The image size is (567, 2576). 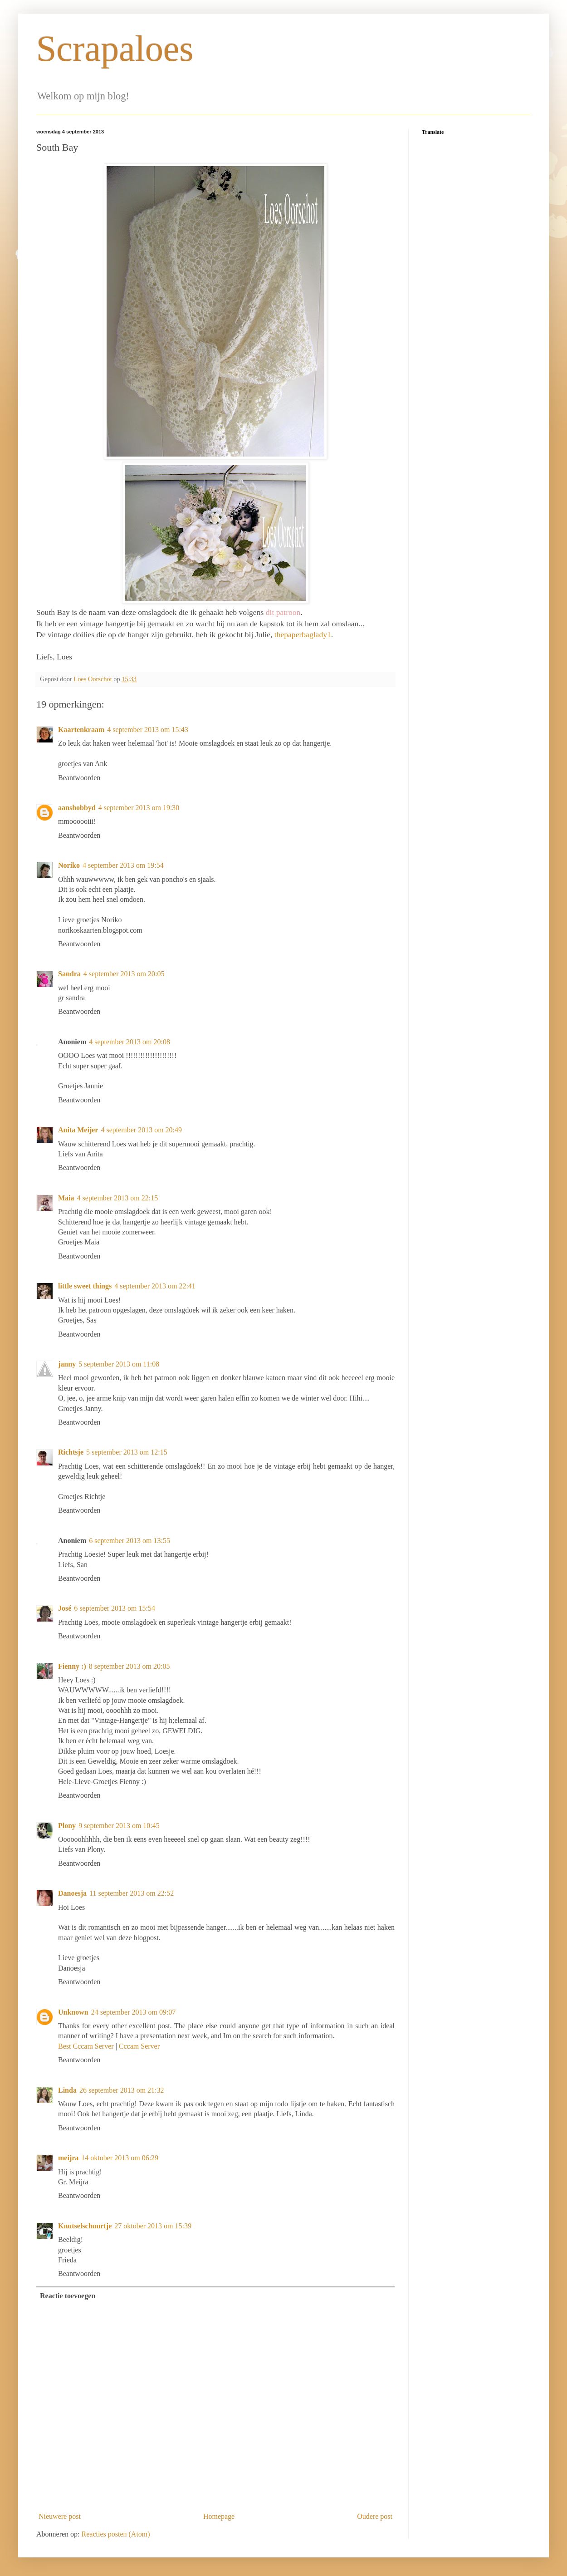 I want to click on 4 september 2013 om 15:43, so click(x=147, y=729).